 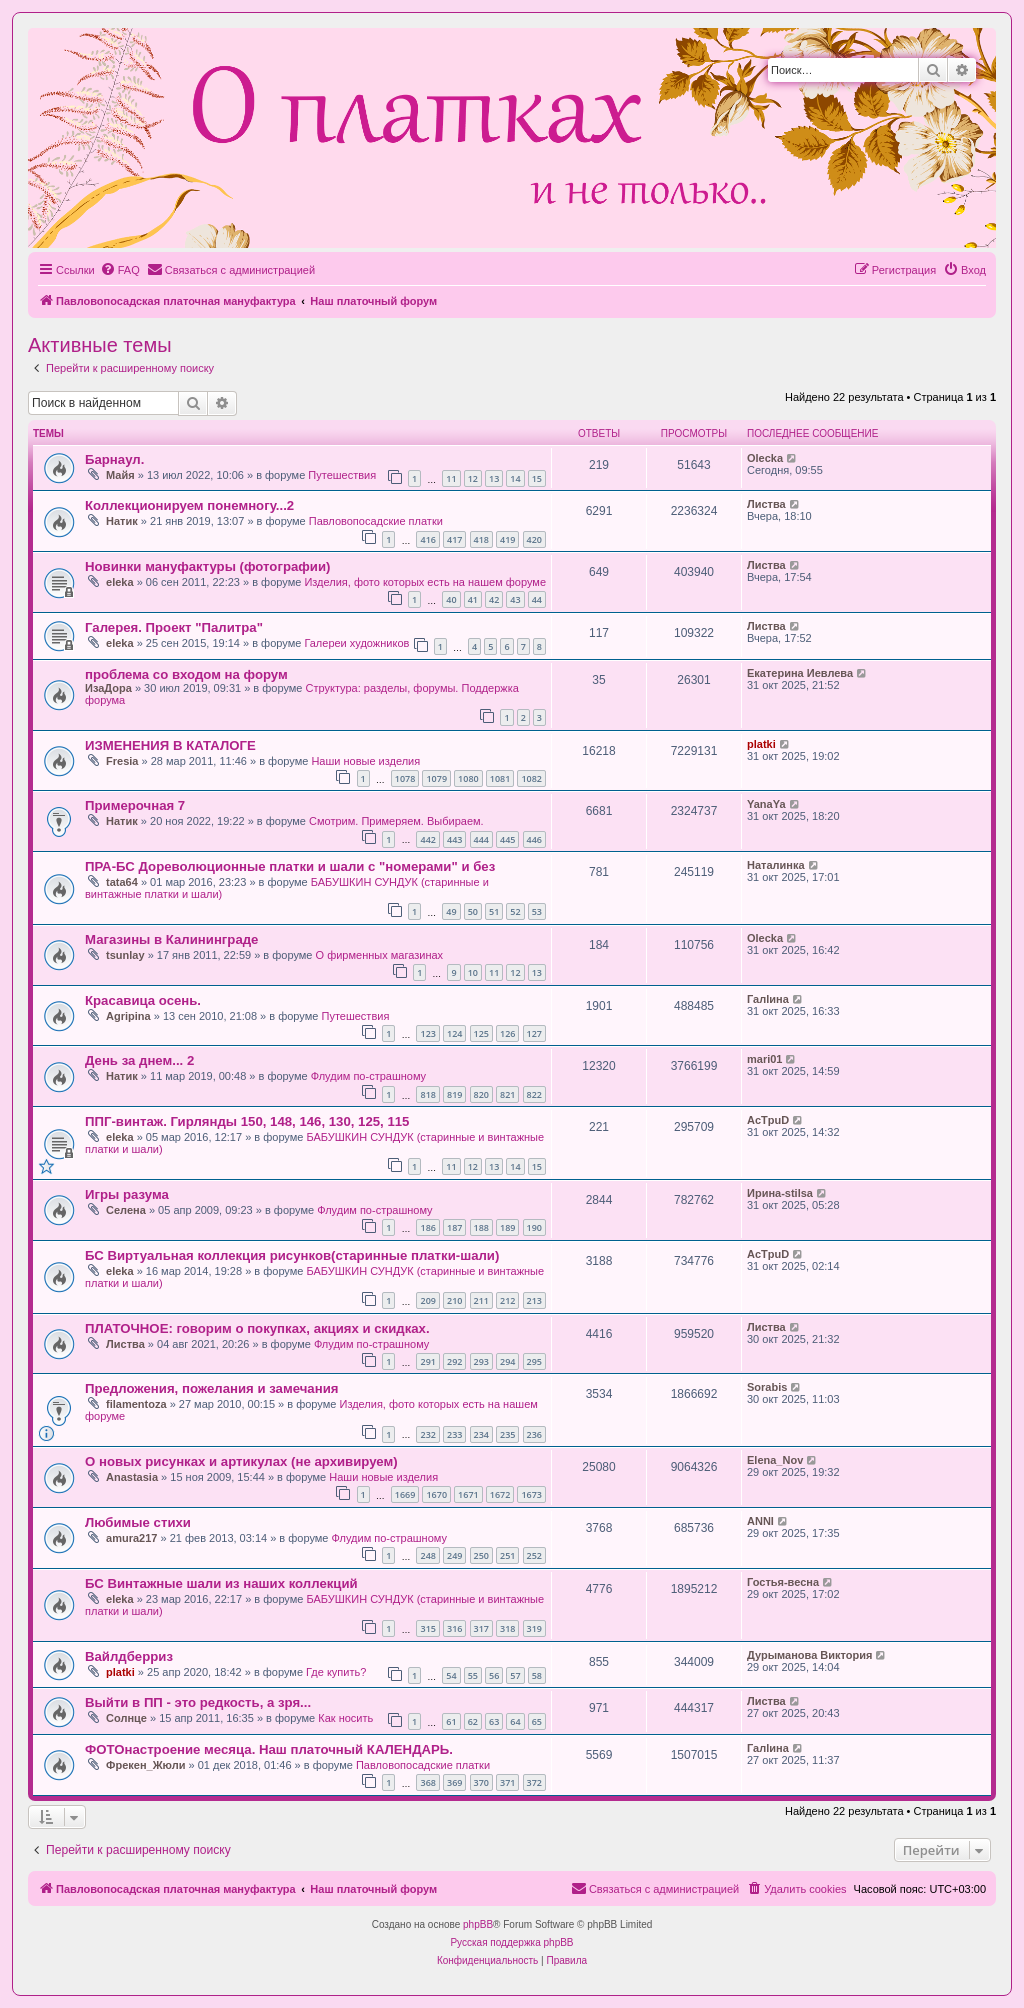 What do you see at coordinates (138, 1522) in the screenshot?
I see `Любимые стихи` at bounding box center [138, 1522].